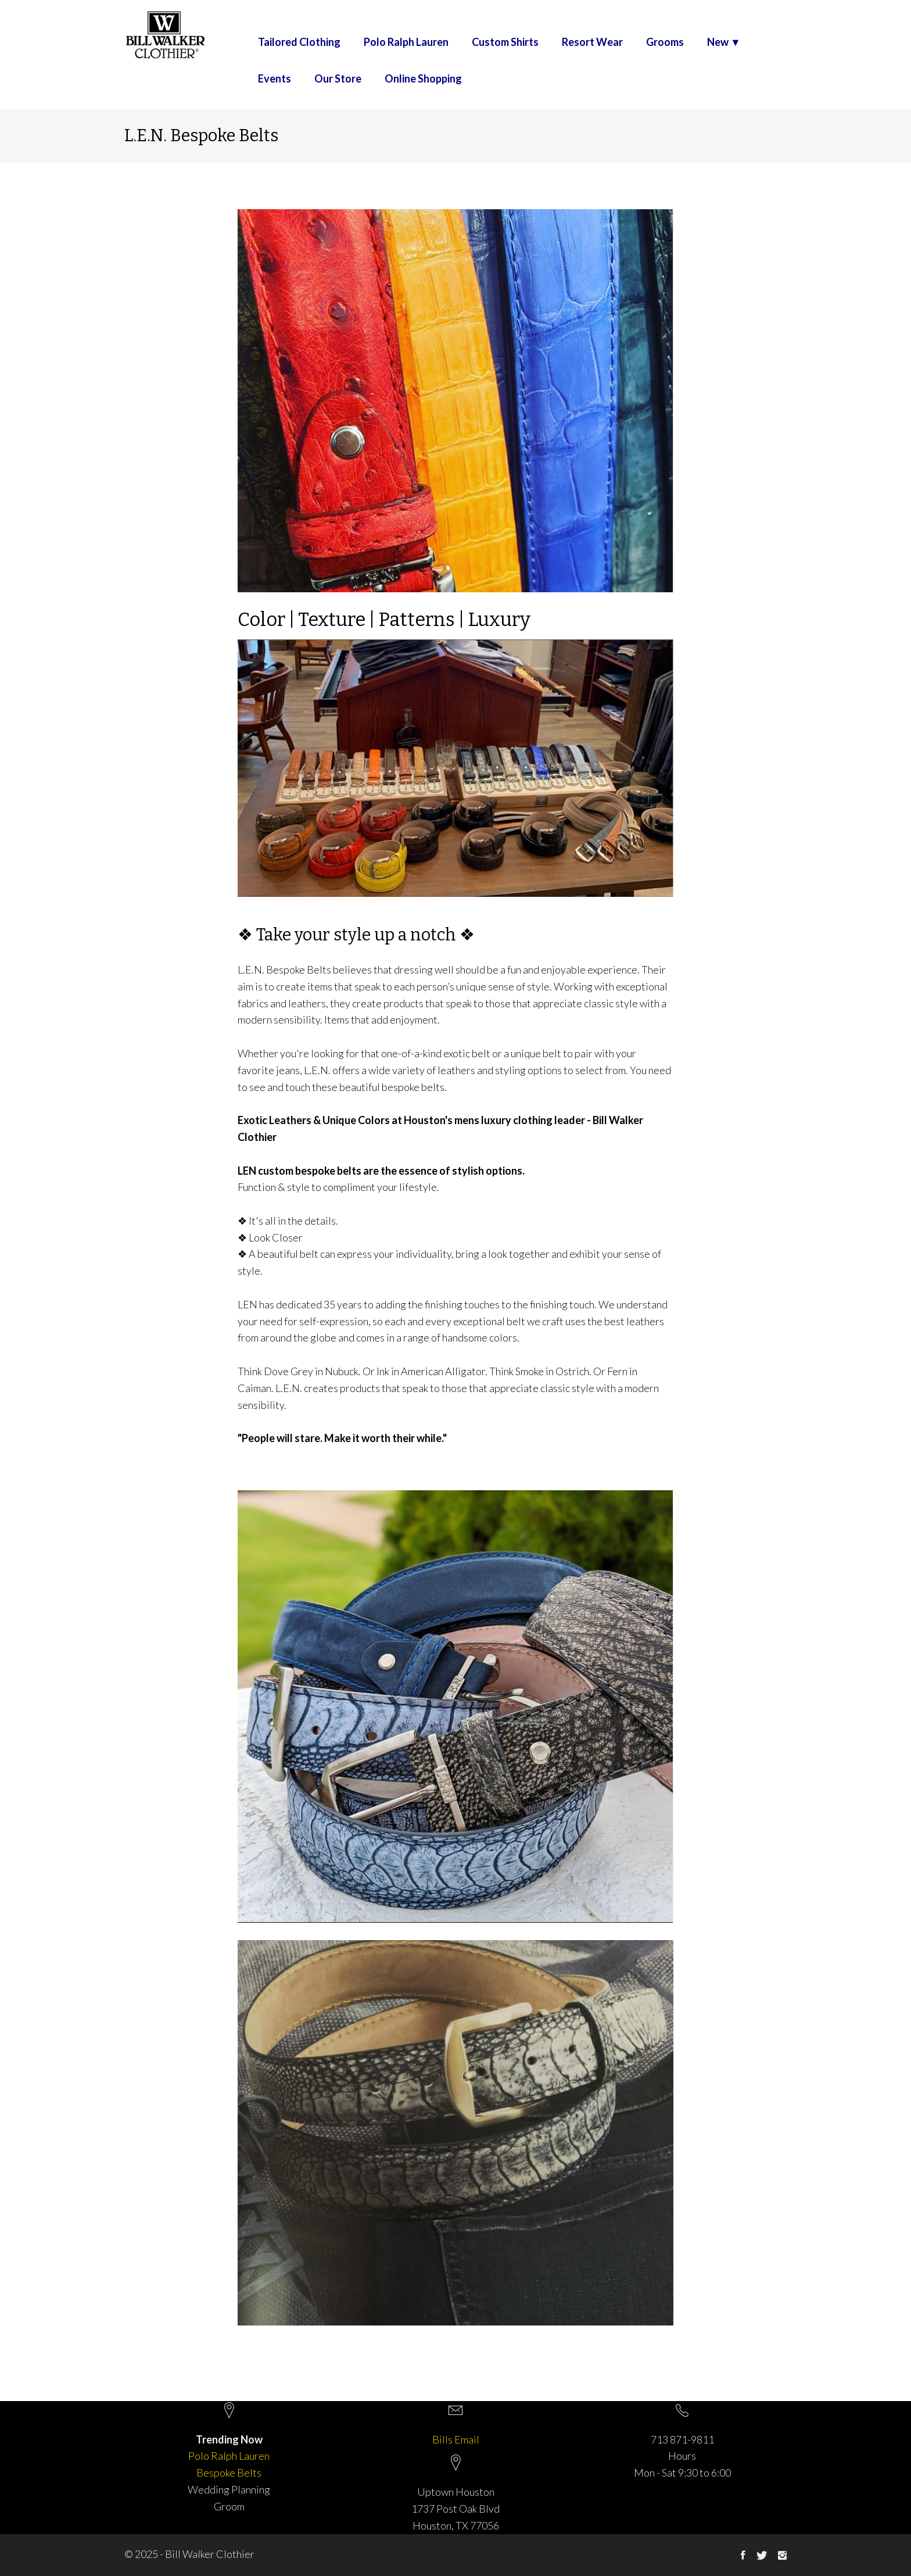 The height and width of the screenshot is (2576, 911). Describe the element at coordinates (505, 42) in the screenshot. I see `Custom Shirts` at that location.